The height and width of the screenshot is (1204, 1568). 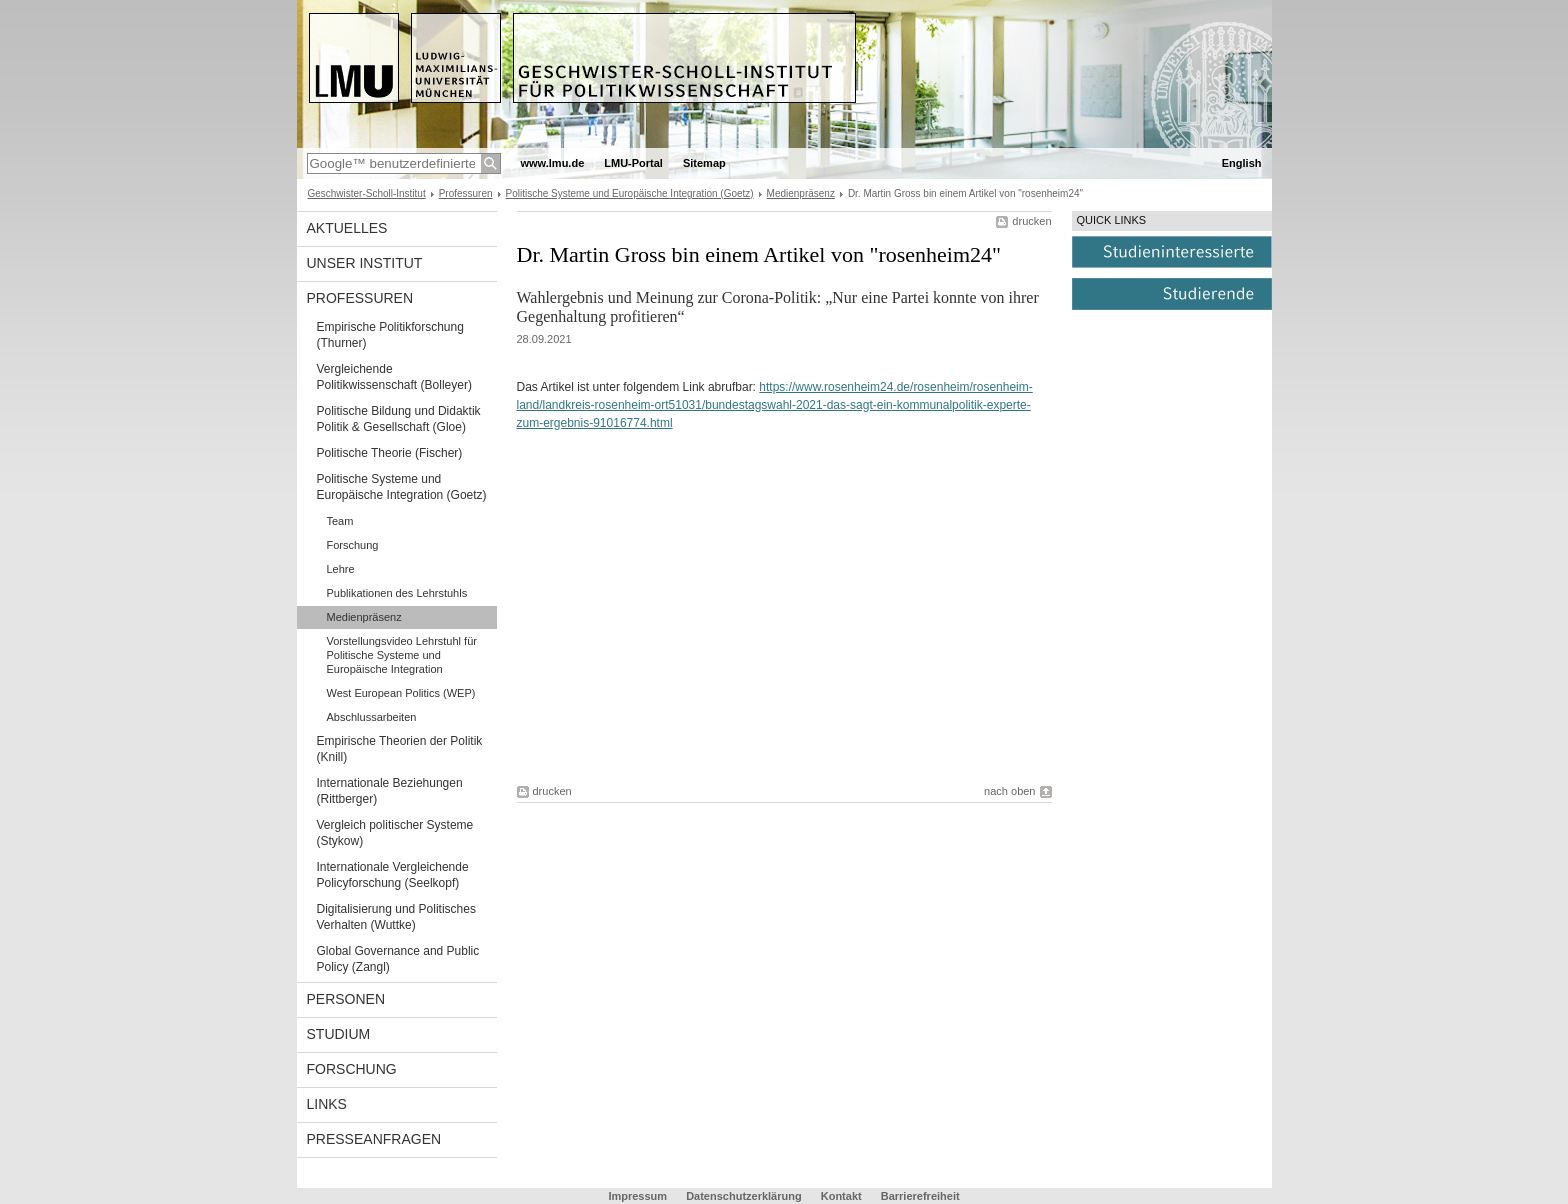 I want to click on Studium, so click(x=339, y=1034).